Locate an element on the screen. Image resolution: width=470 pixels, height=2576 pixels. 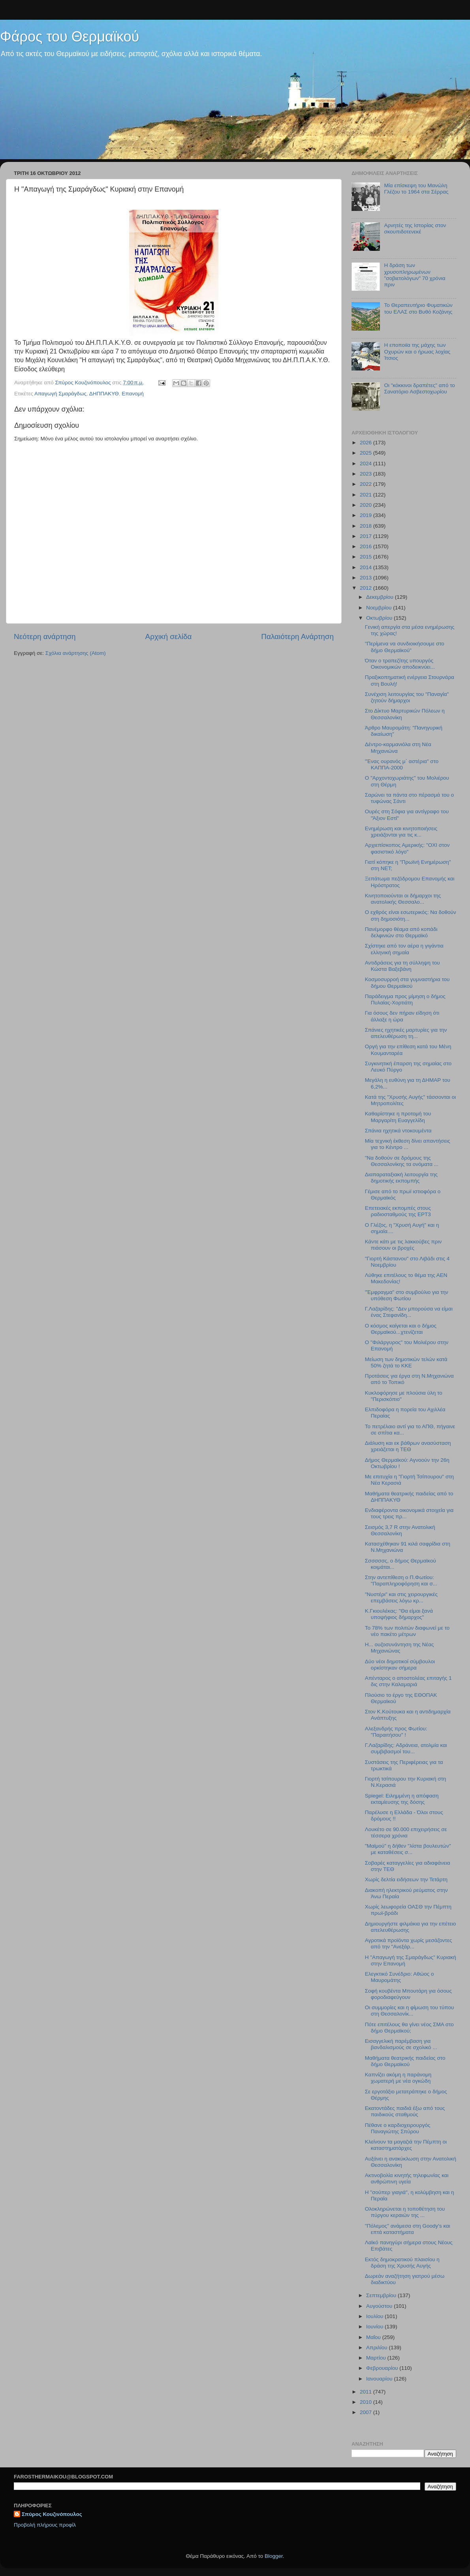
Κινητοποιούνται οι δήμαρχοι της ανατολικής Θεσσαλο... is located at coordinates (403, 899).